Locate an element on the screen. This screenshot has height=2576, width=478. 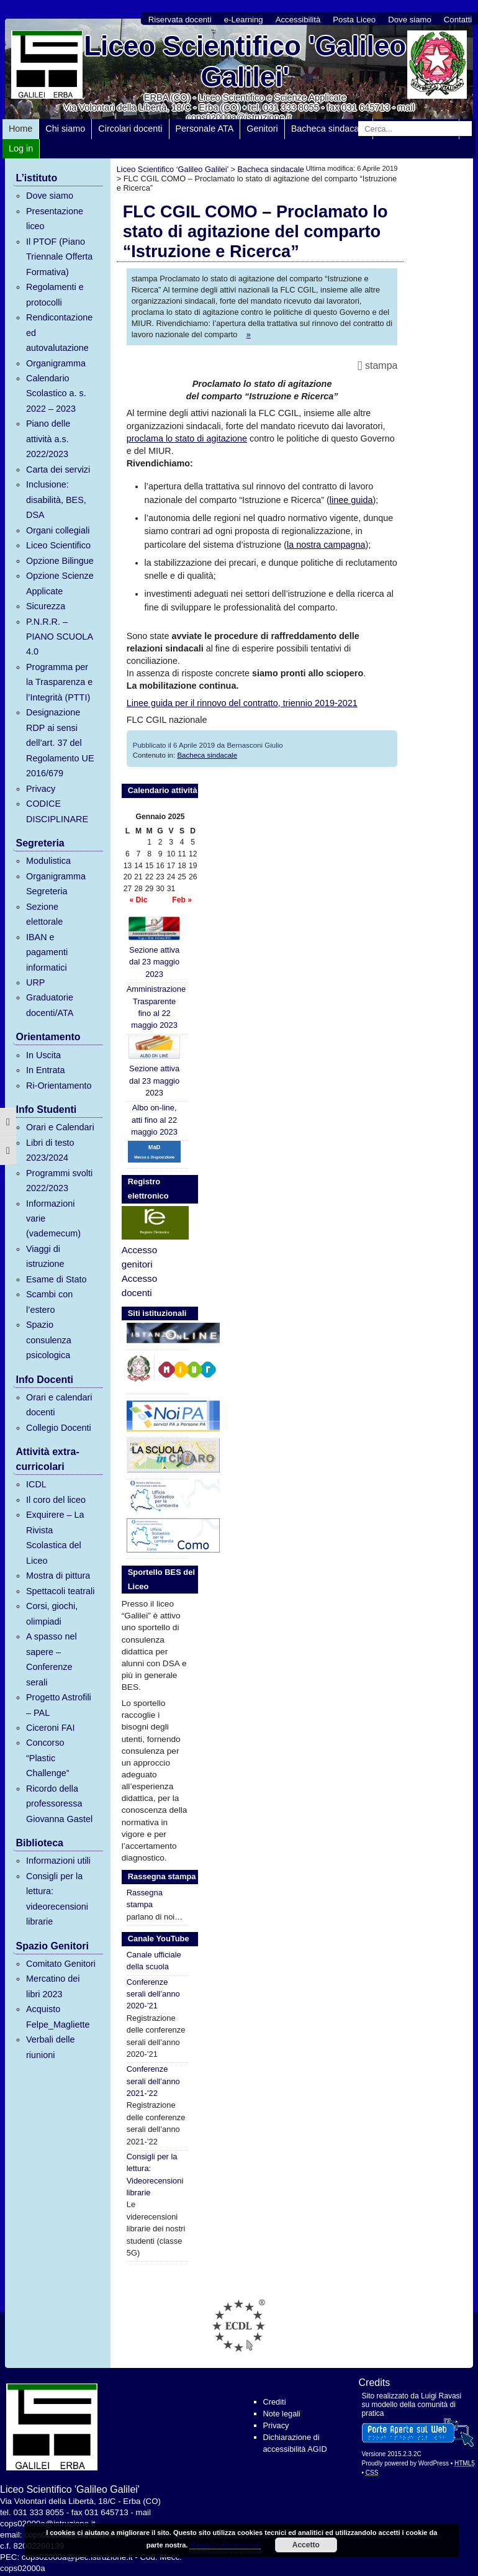
Carta dei servizi is located at coordinates (58, 469).